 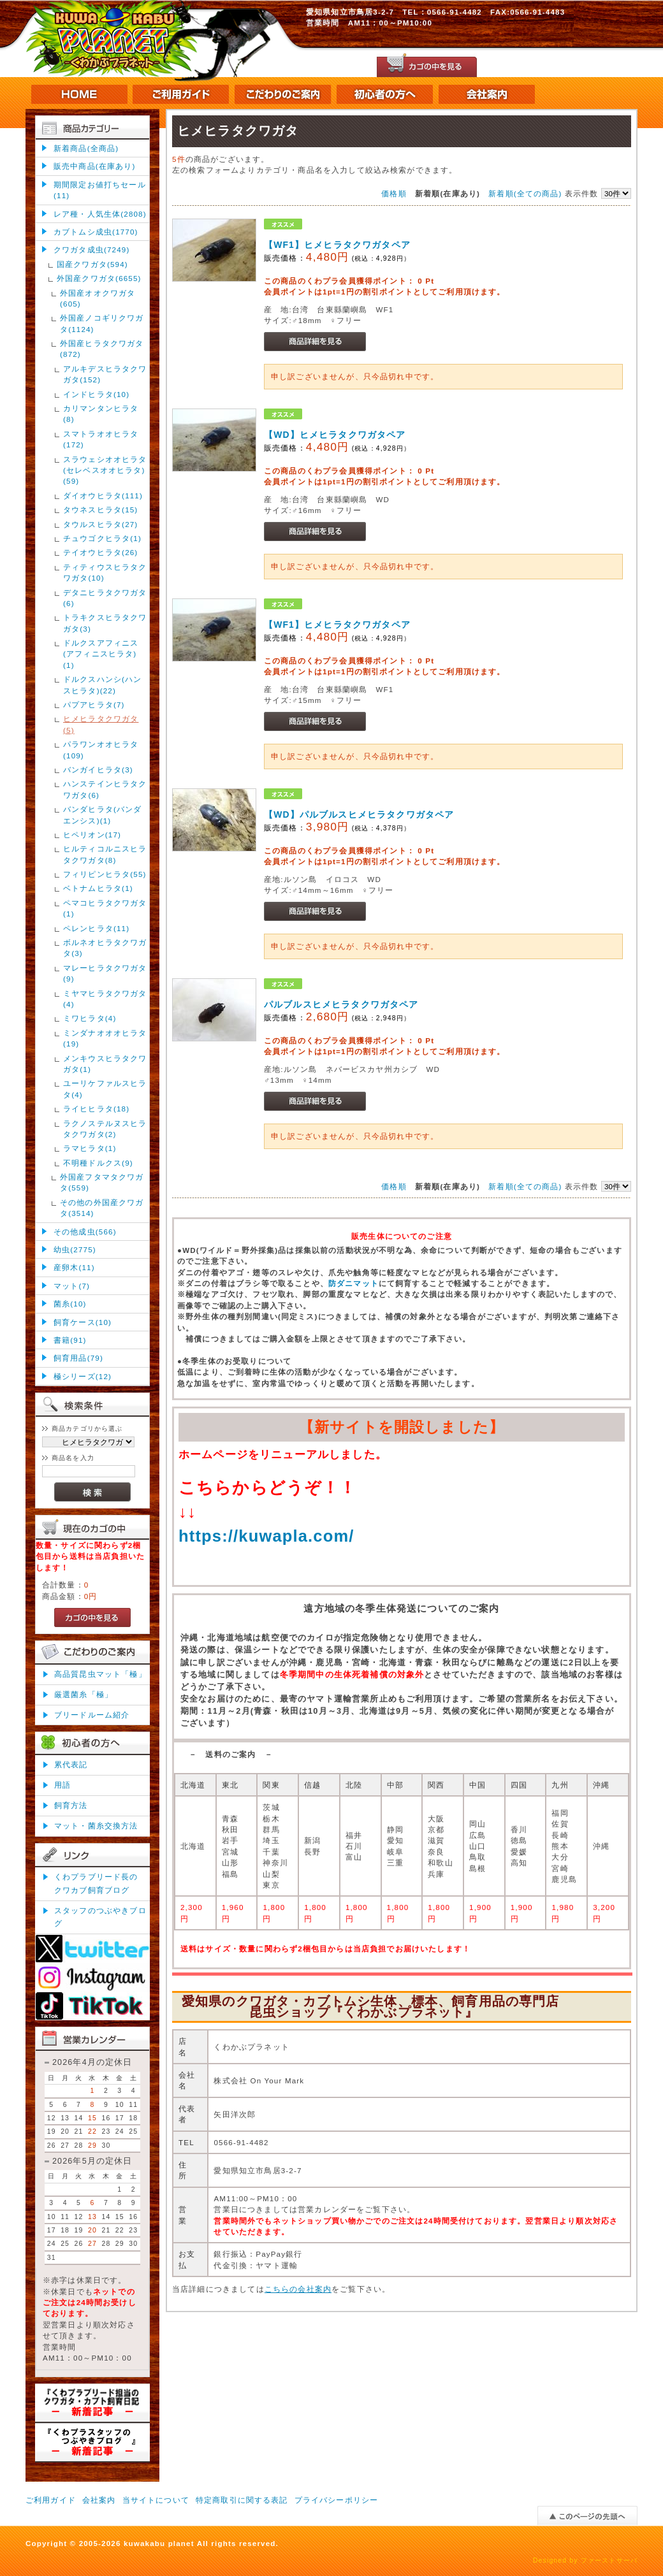 What do you see at coordinates (89, 1148) in the screenshot?
I see `ラマヒラタ(1)` at bounding box center [89, 1148].